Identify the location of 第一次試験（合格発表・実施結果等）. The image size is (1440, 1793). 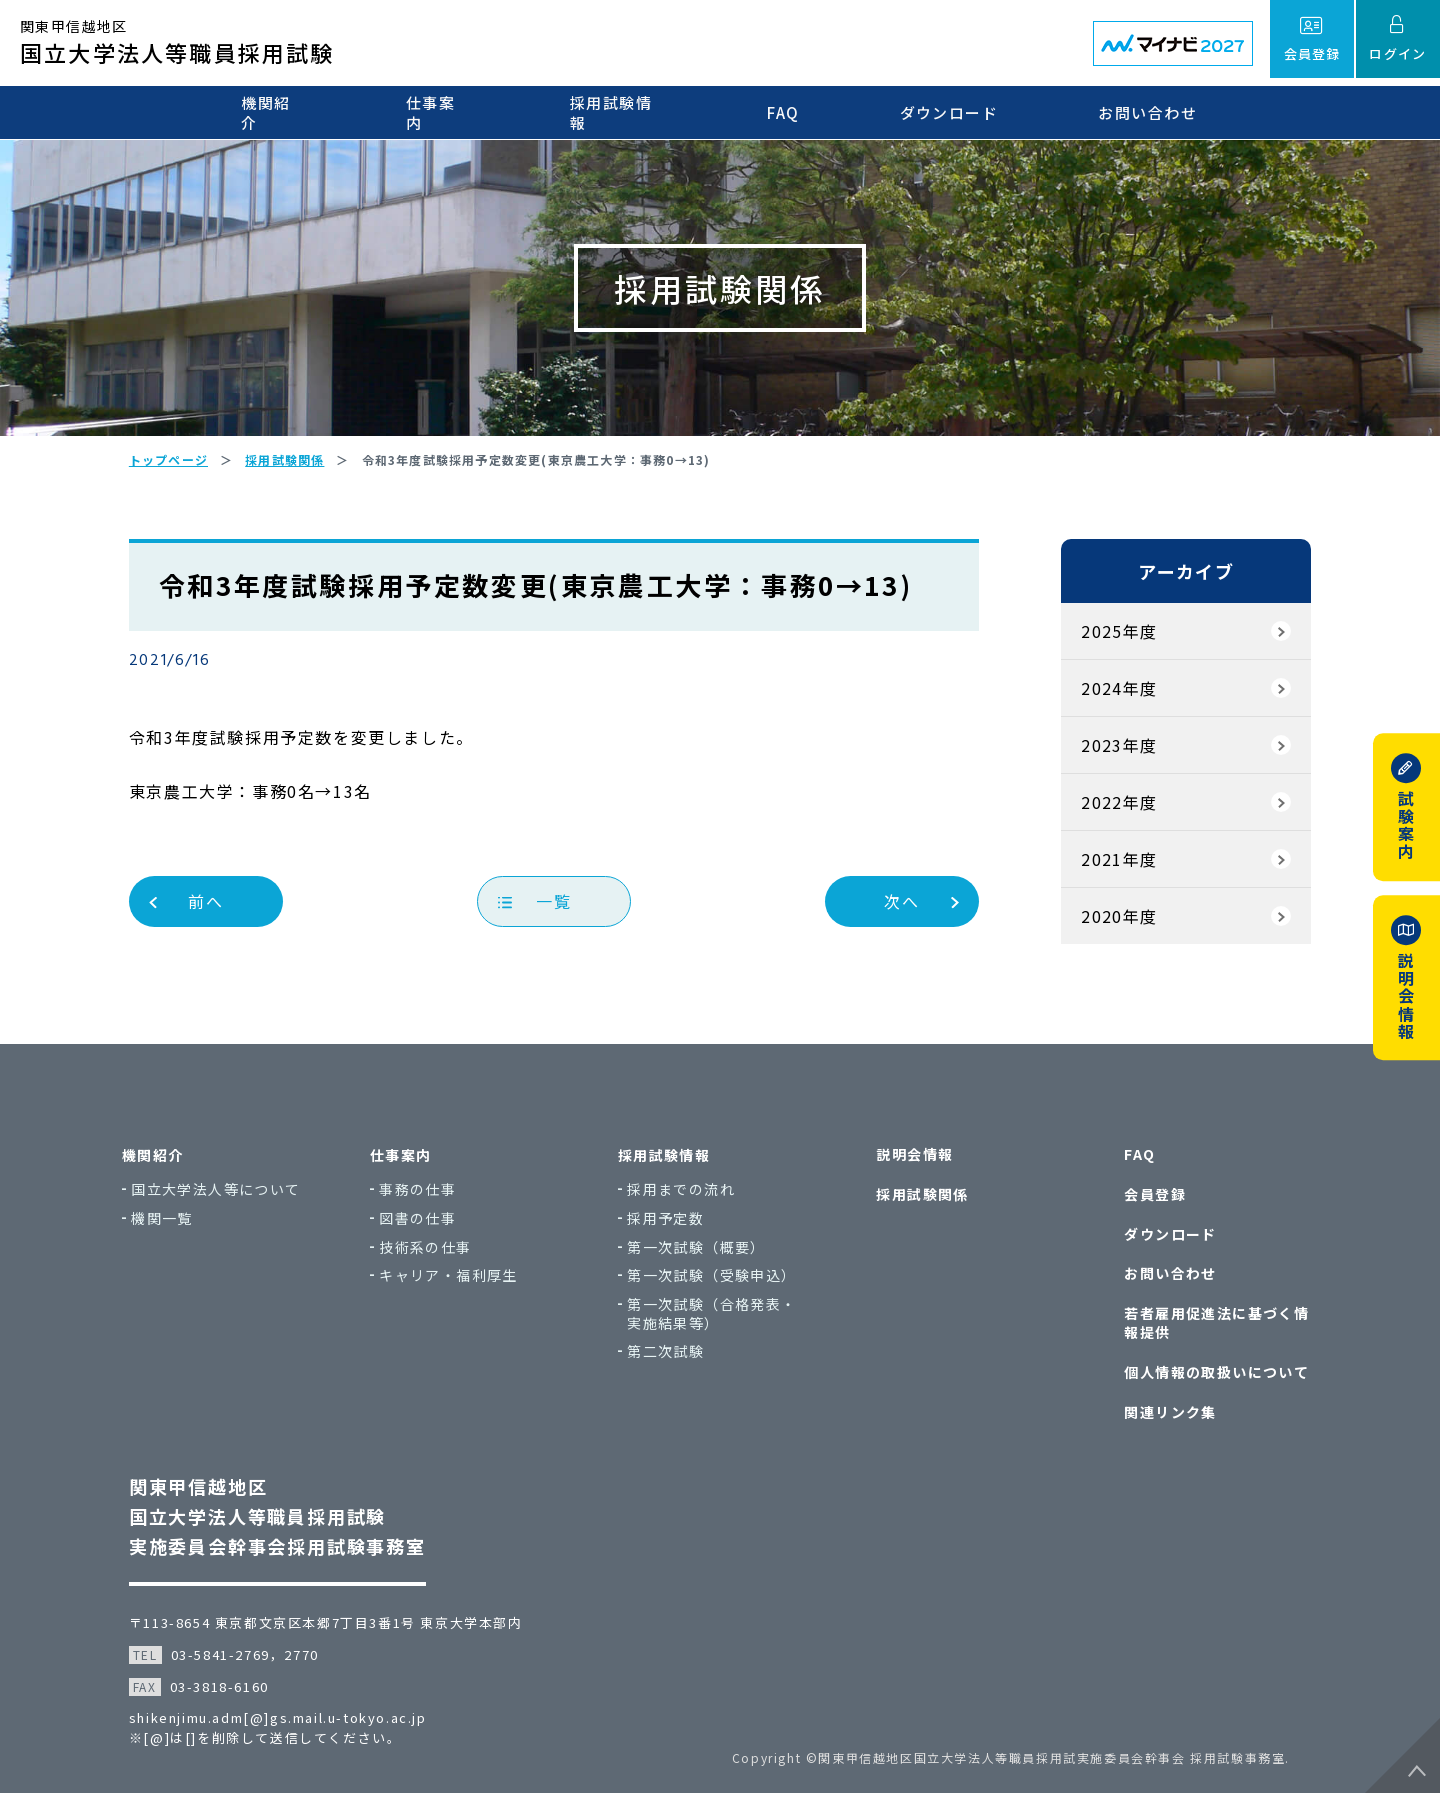
(720, 1316).